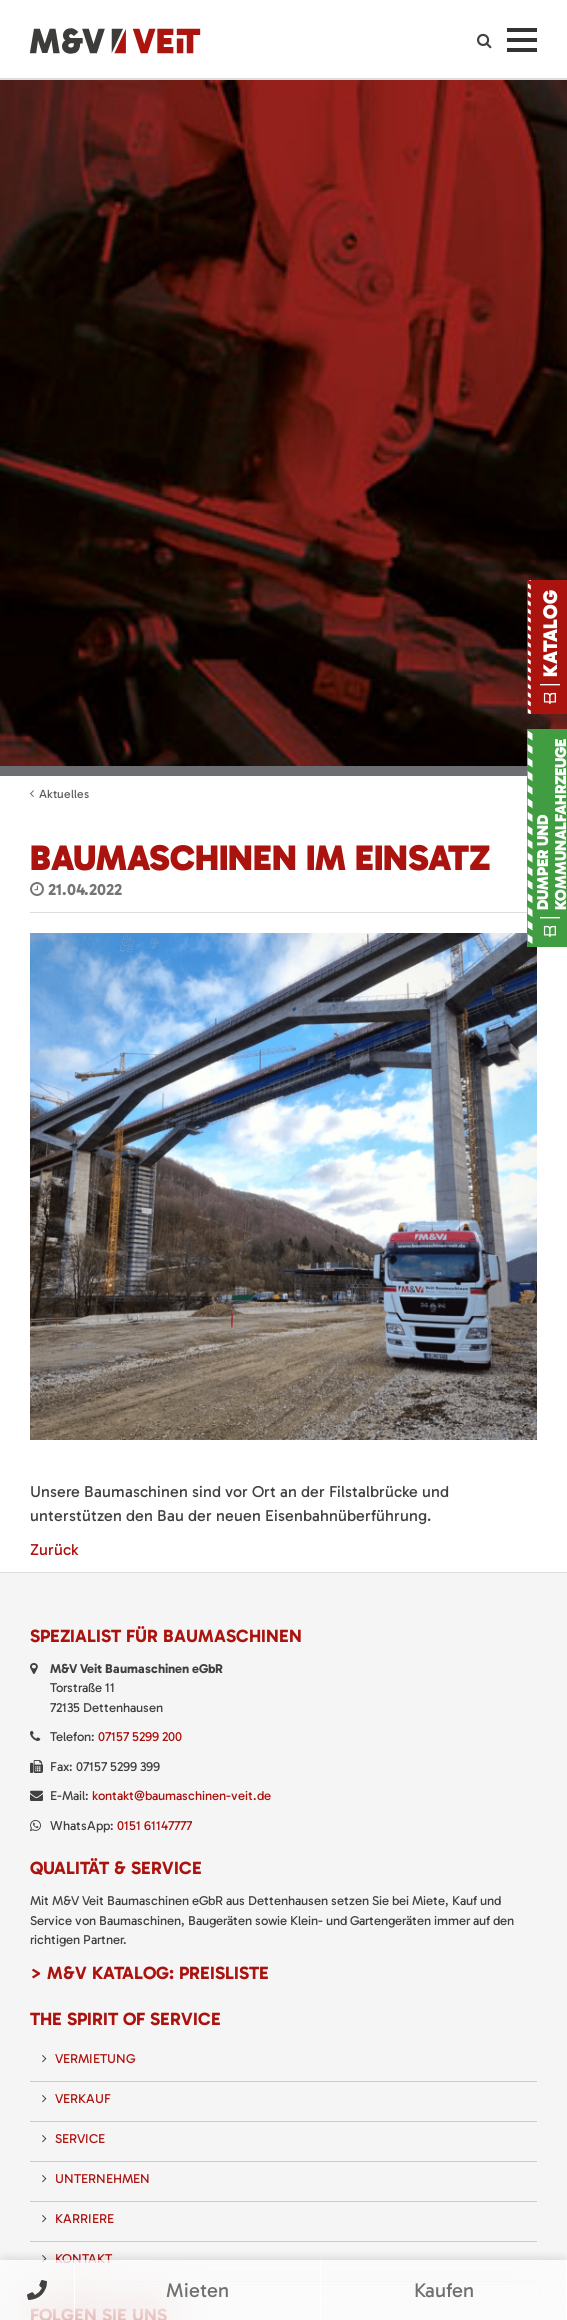 The height and width of the screenshot is (2320, 567). I want to click on Unternehmen [menuitem], so click(102, 2178).